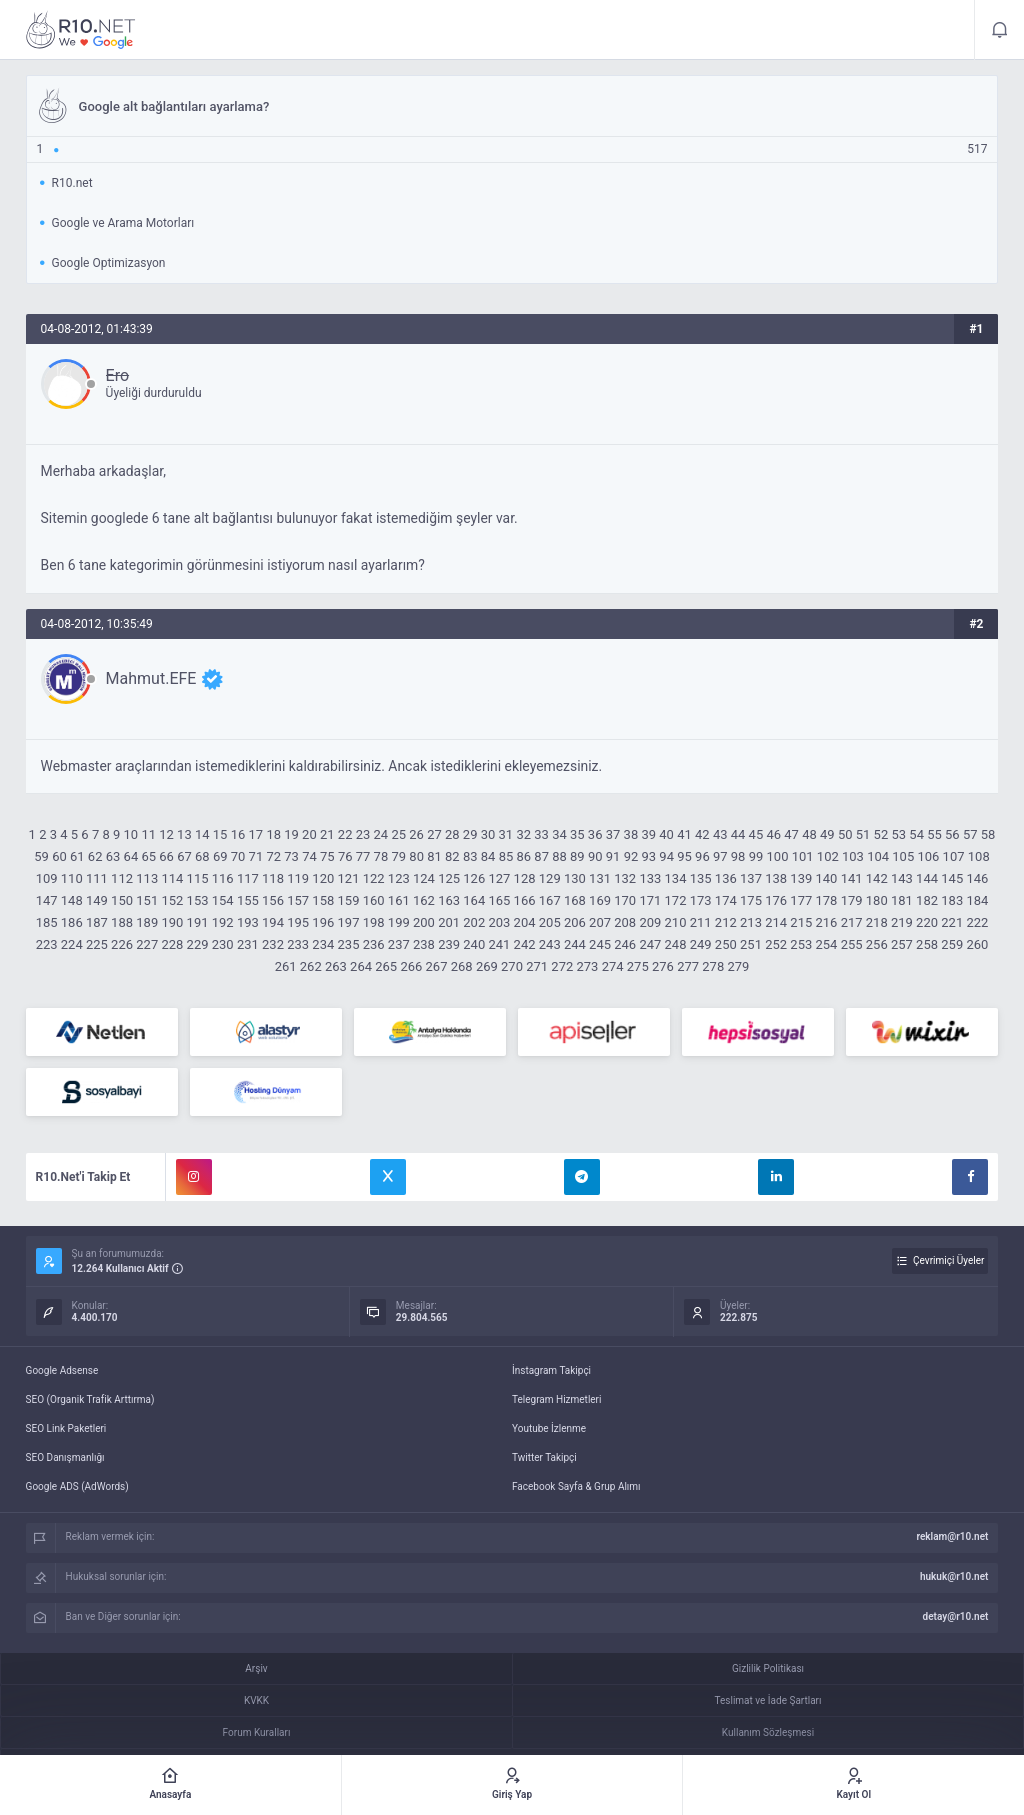 Image resolution: width=1024 pixels, height=1815 pixels. I want to click on 178, so click(826, 900).